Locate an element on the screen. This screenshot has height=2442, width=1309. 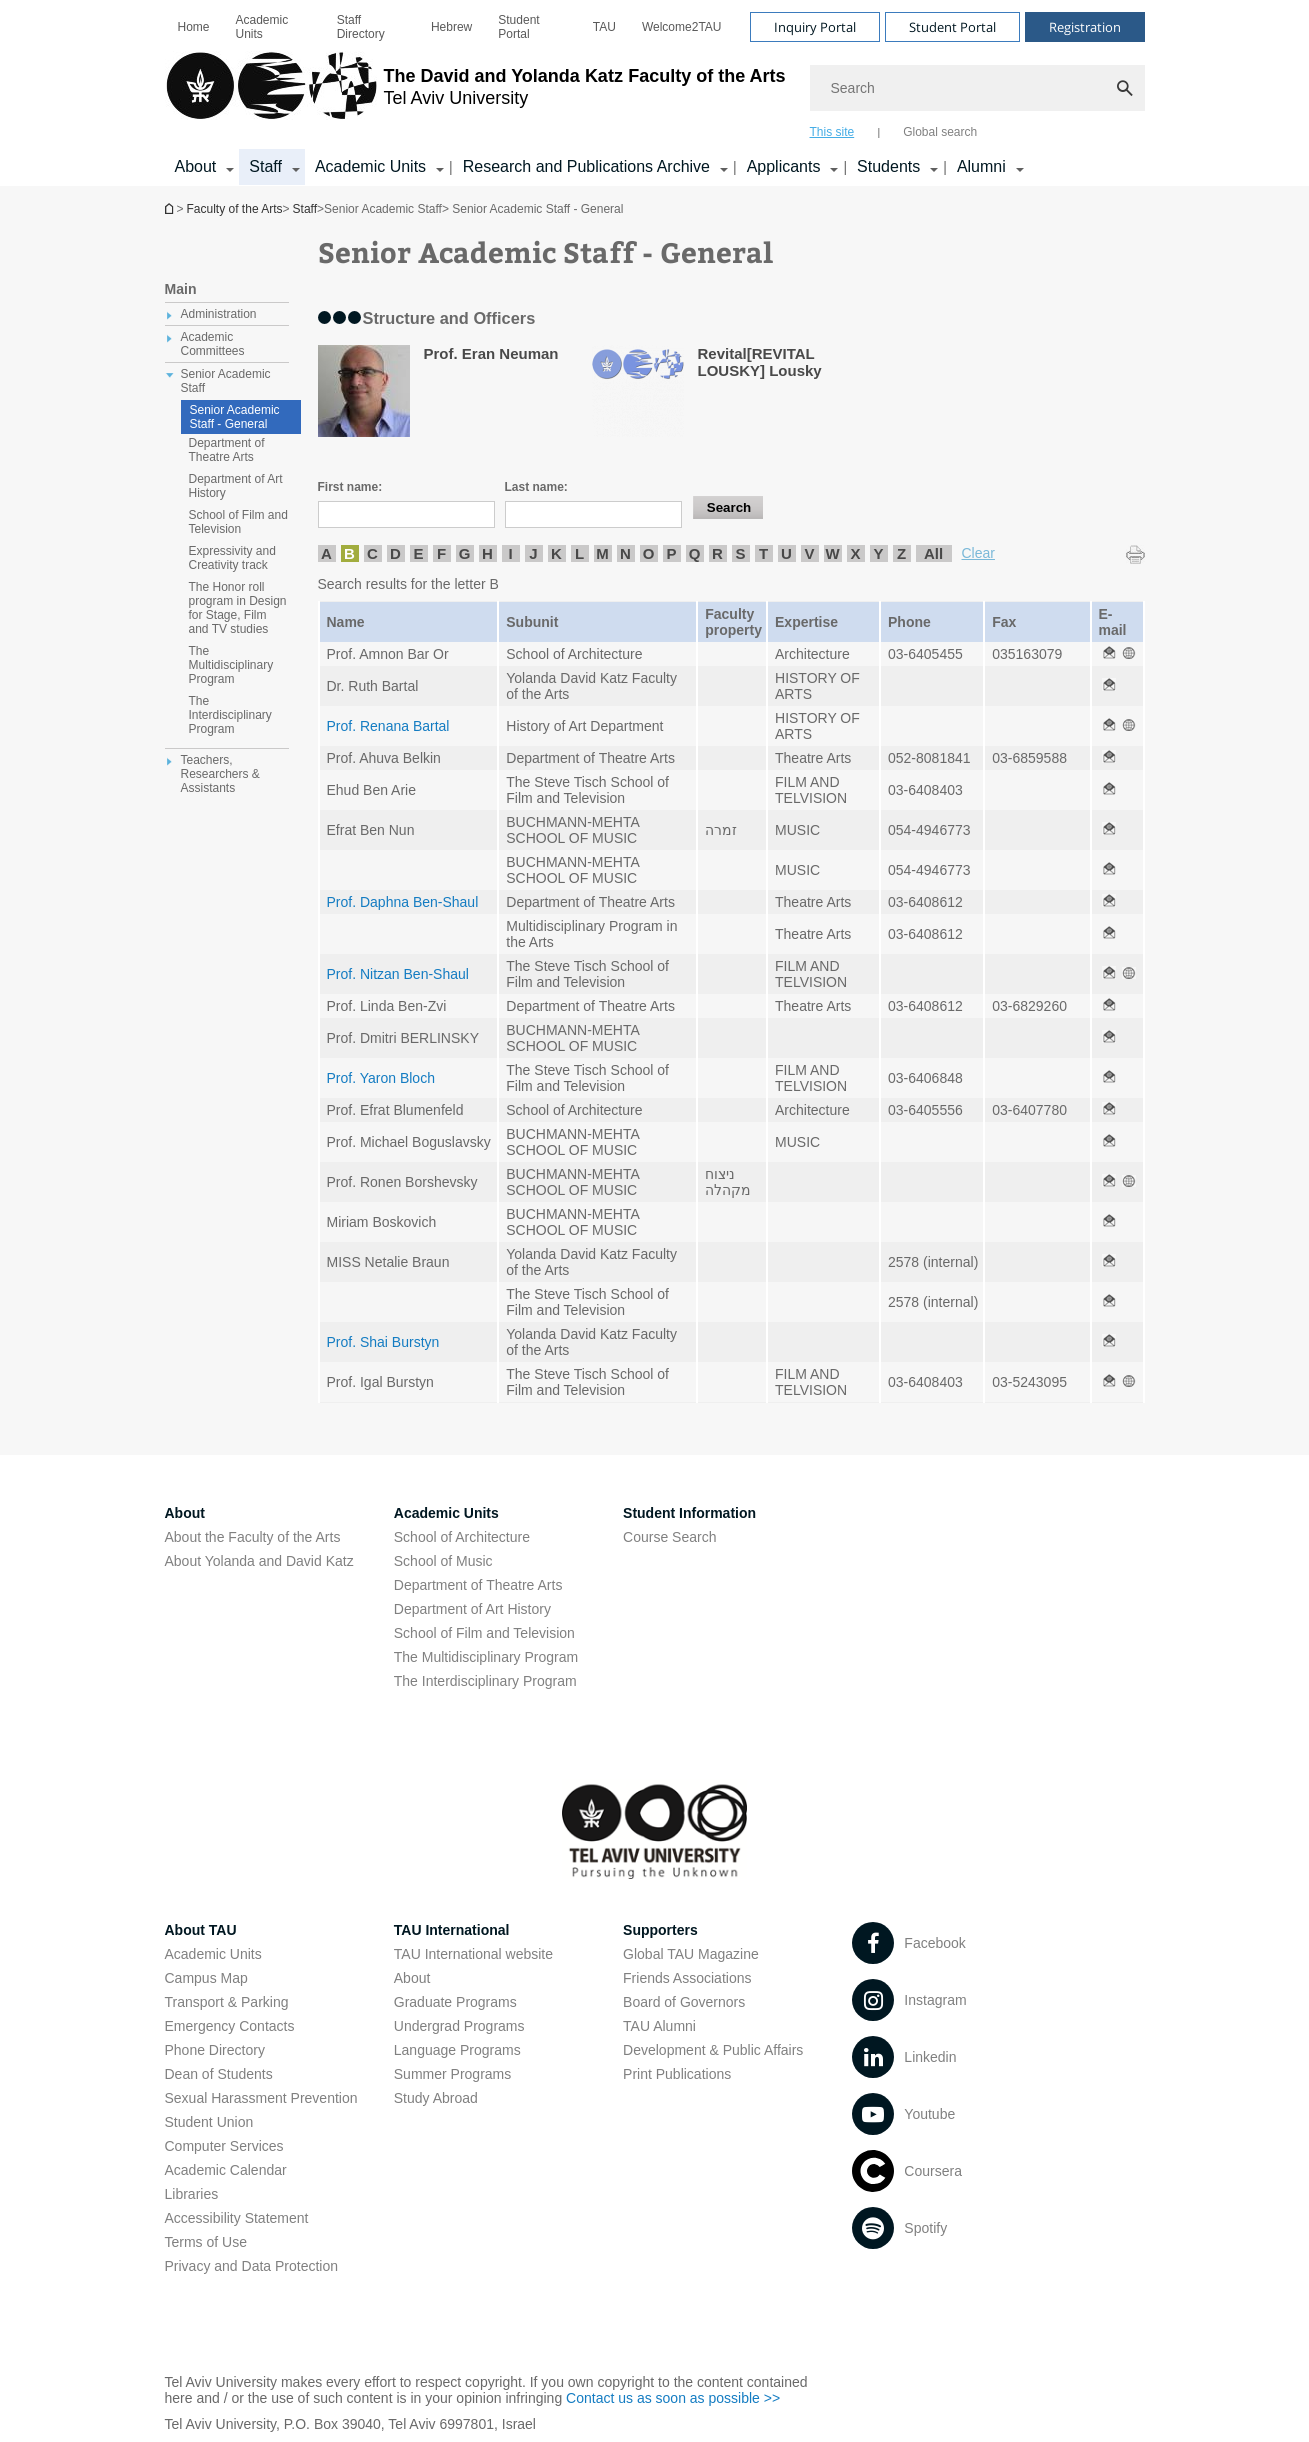
Global search [tab] is located at coordinates (940, 132).